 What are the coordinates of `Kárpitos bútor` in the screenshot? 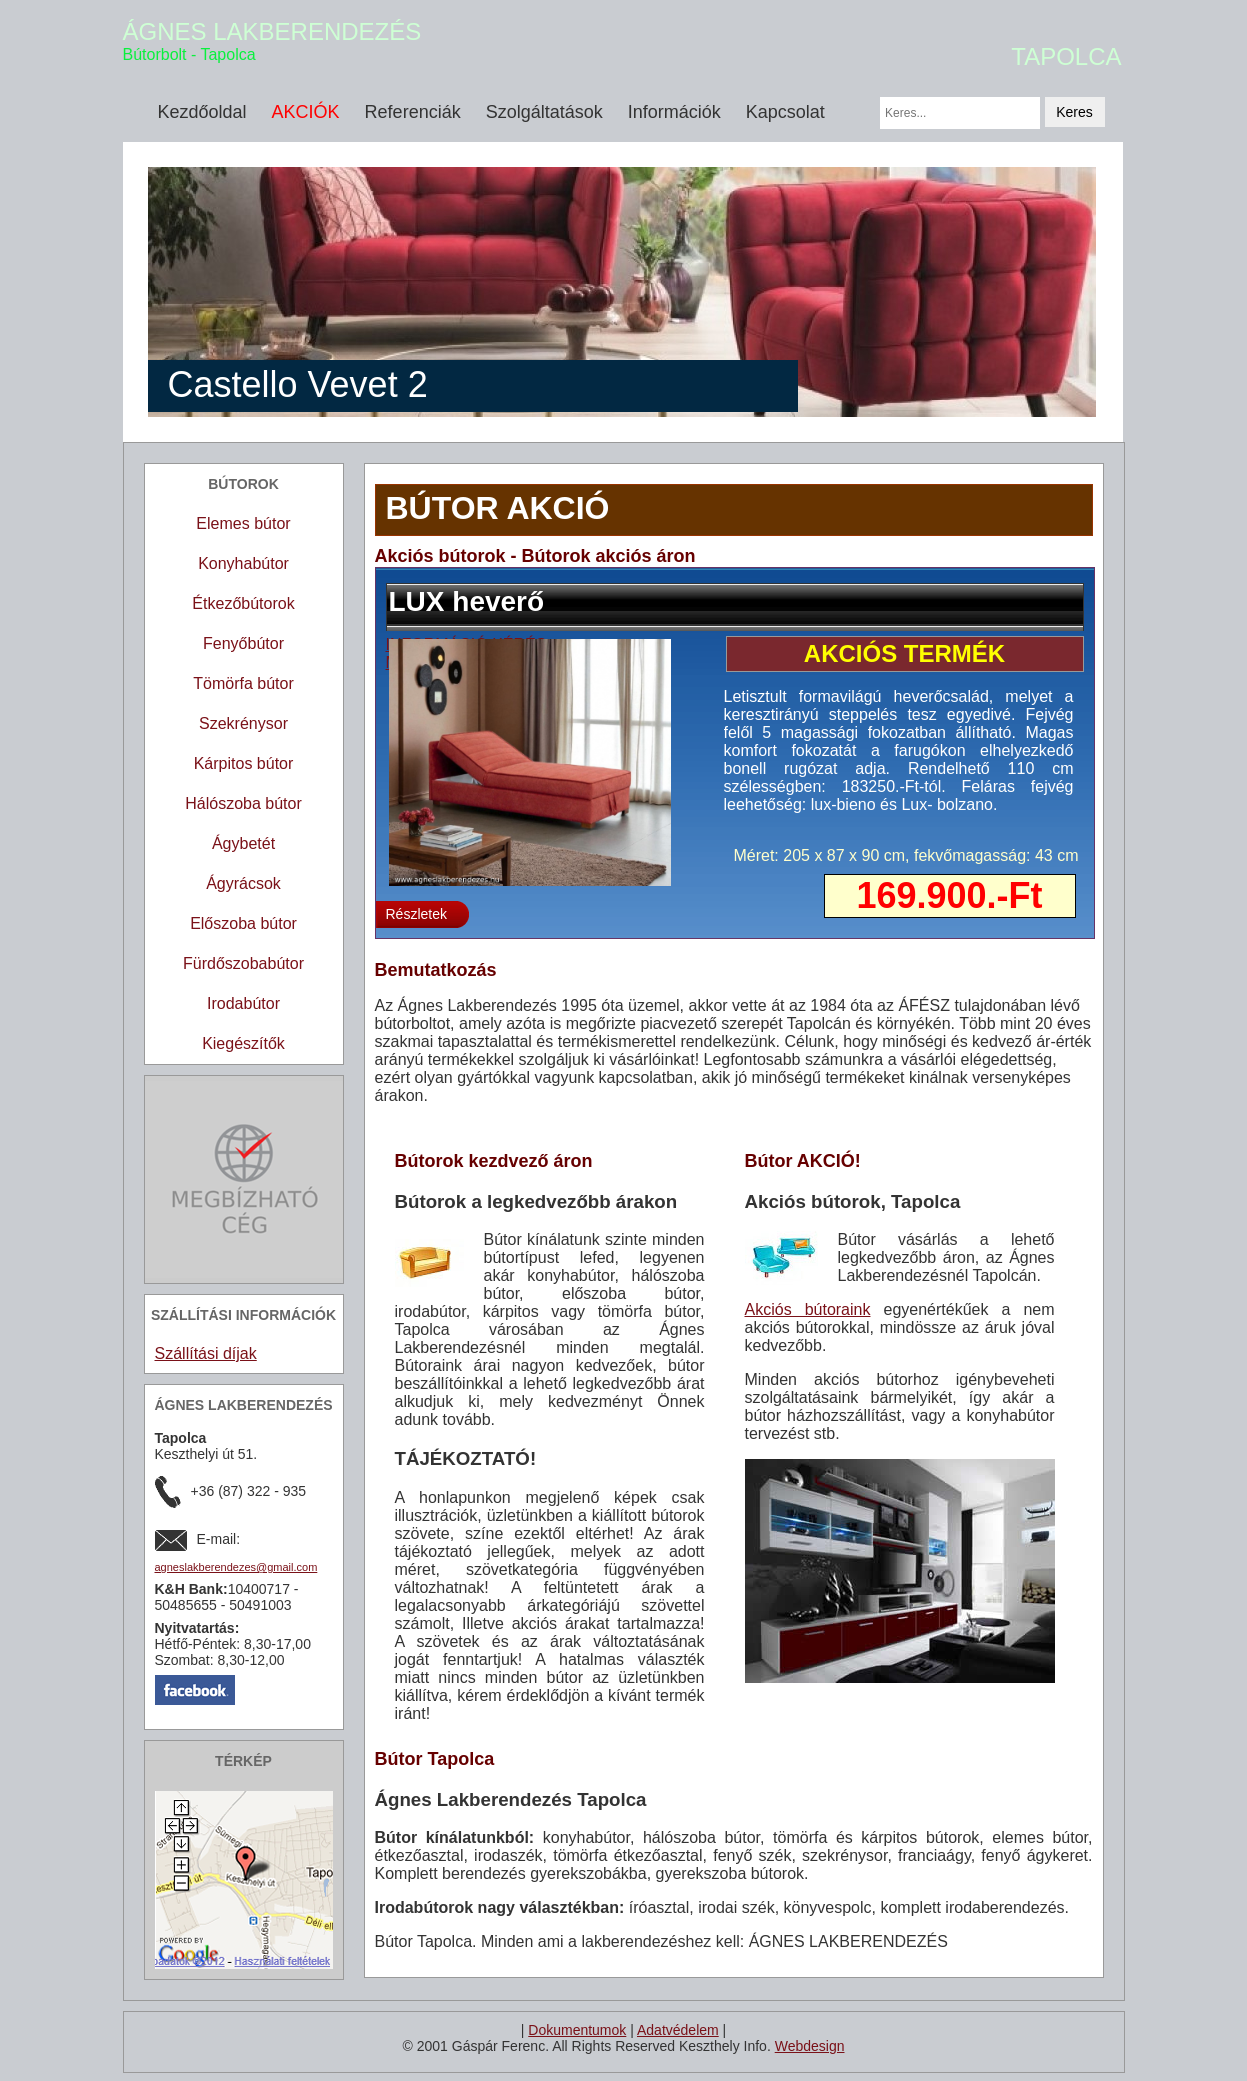 It's located at (244, 763).